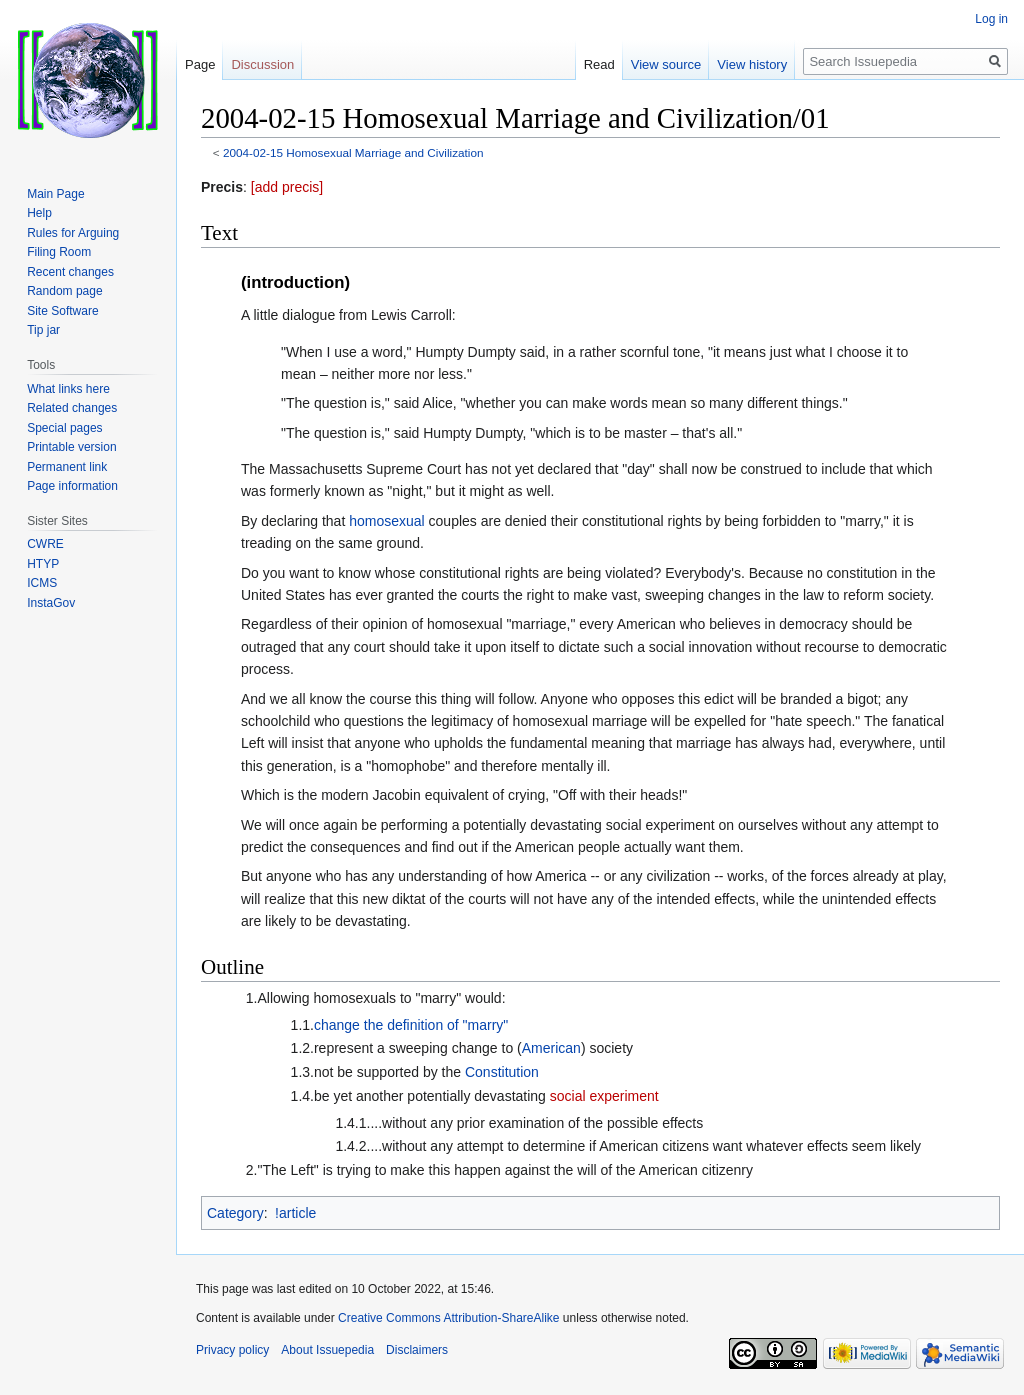  Describe the element at coordinates (51, 603) in the screenshot. I see `InstaGov` at that location.